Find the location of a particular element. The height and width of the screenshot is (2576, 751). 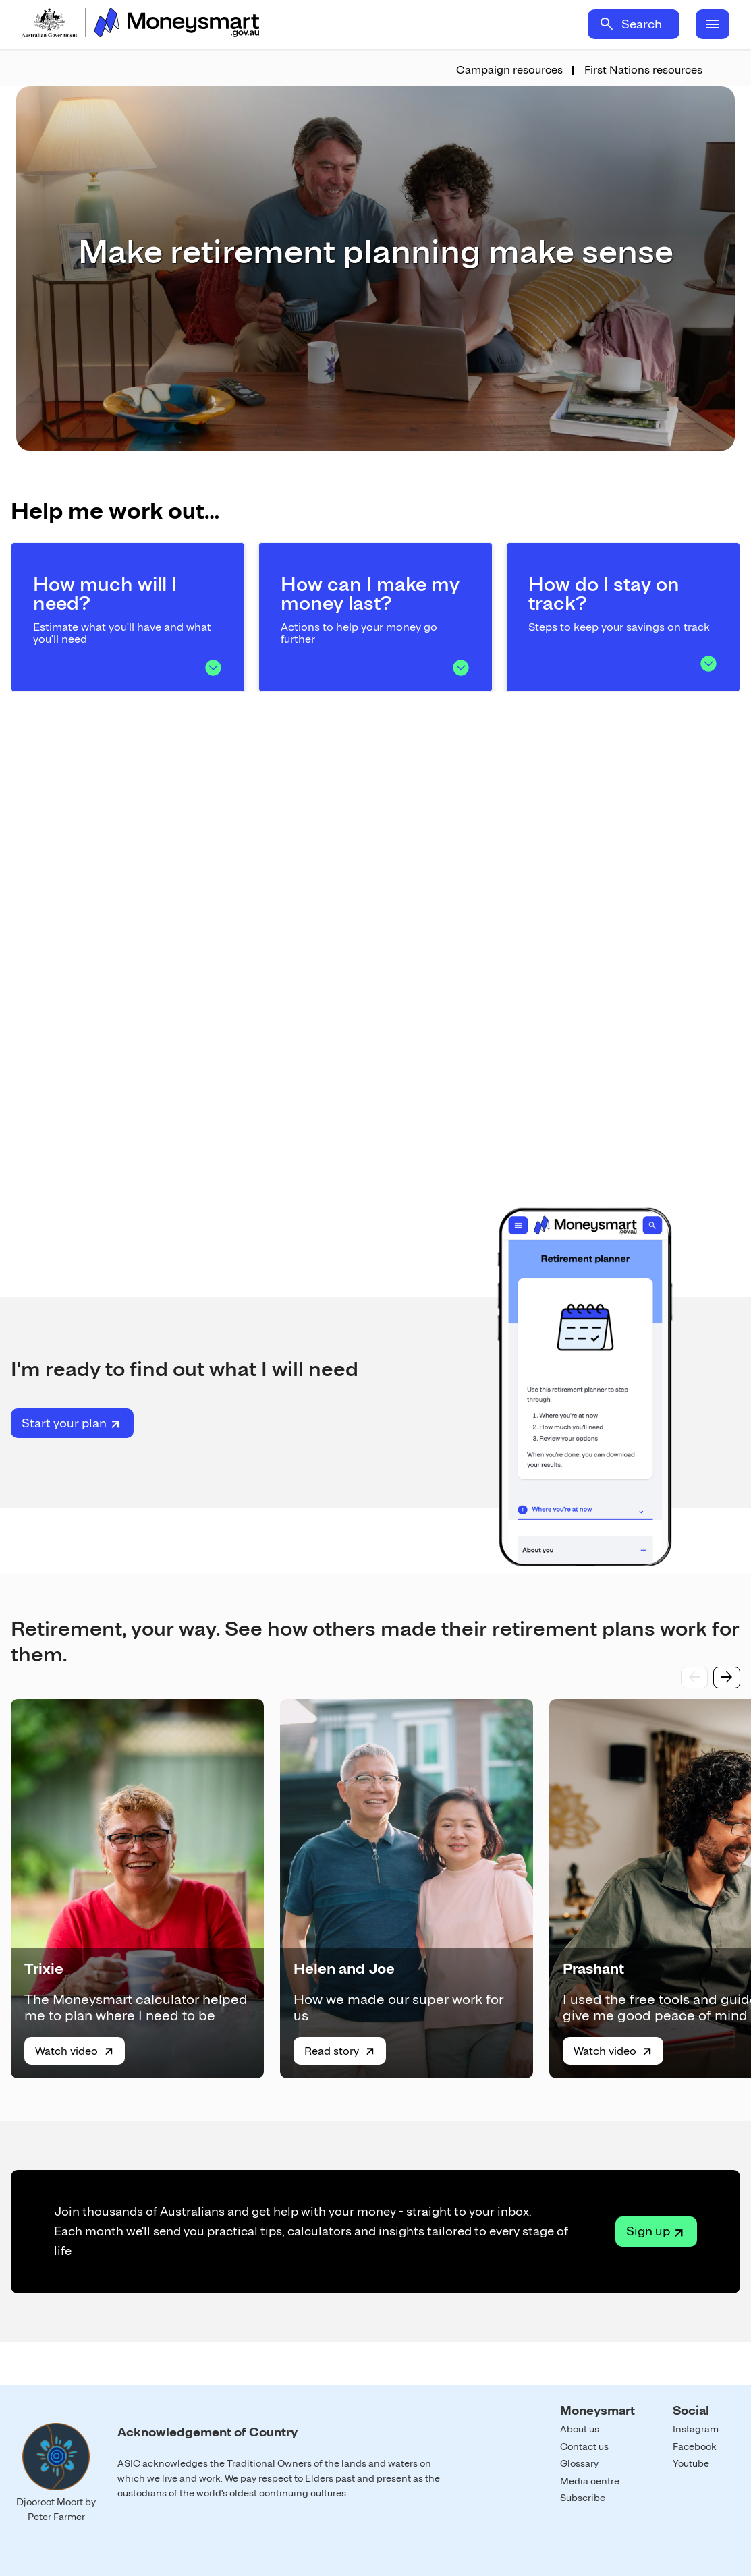

How do I stay on track? is located at coordinates (603, 593).